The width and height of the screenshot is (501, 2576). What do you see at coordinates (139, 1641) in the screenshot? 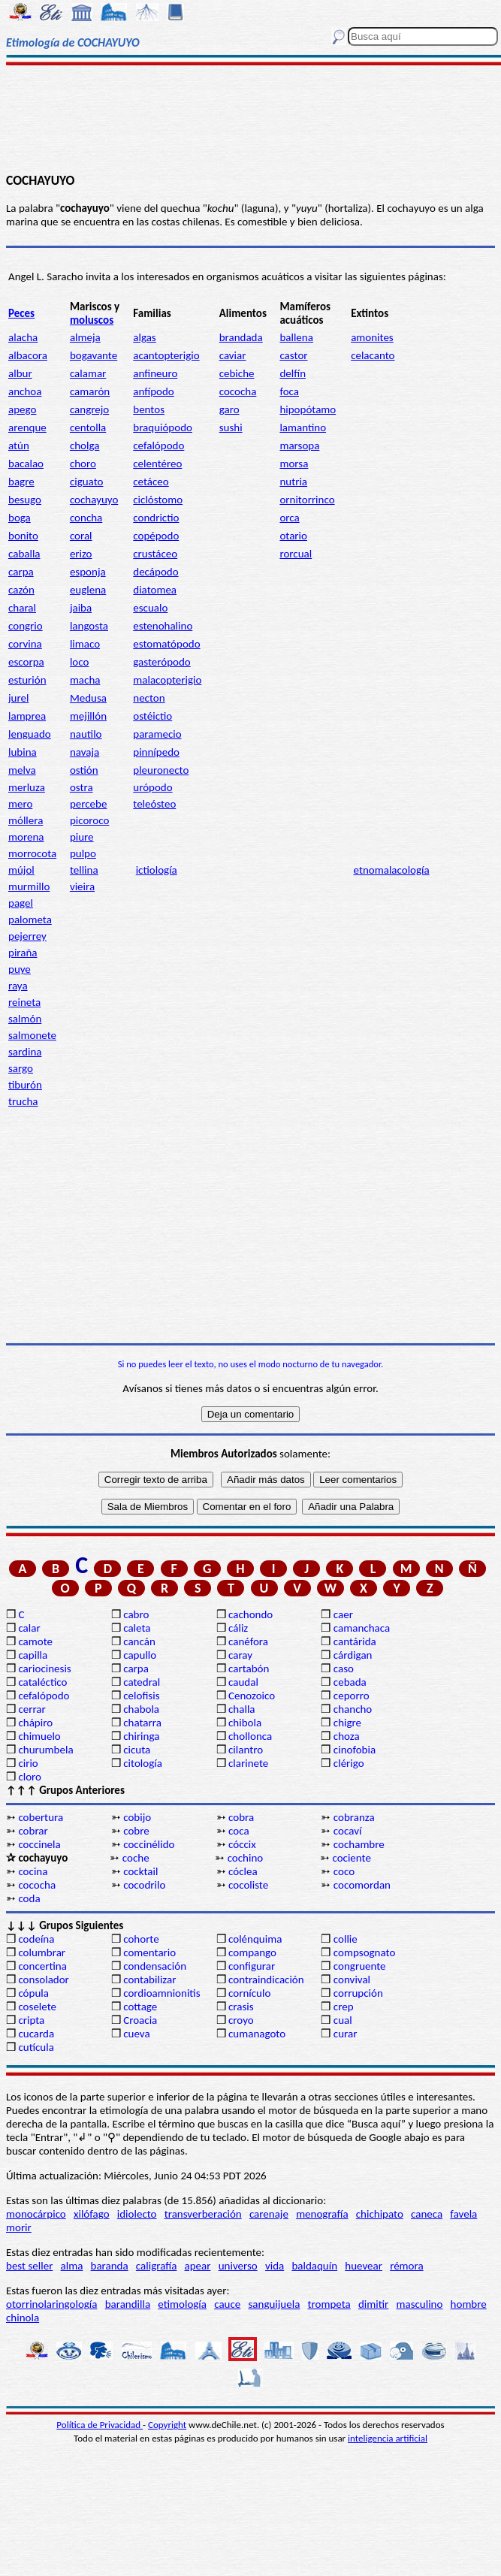
I see `cancán` at bounding box center [139, 1641].